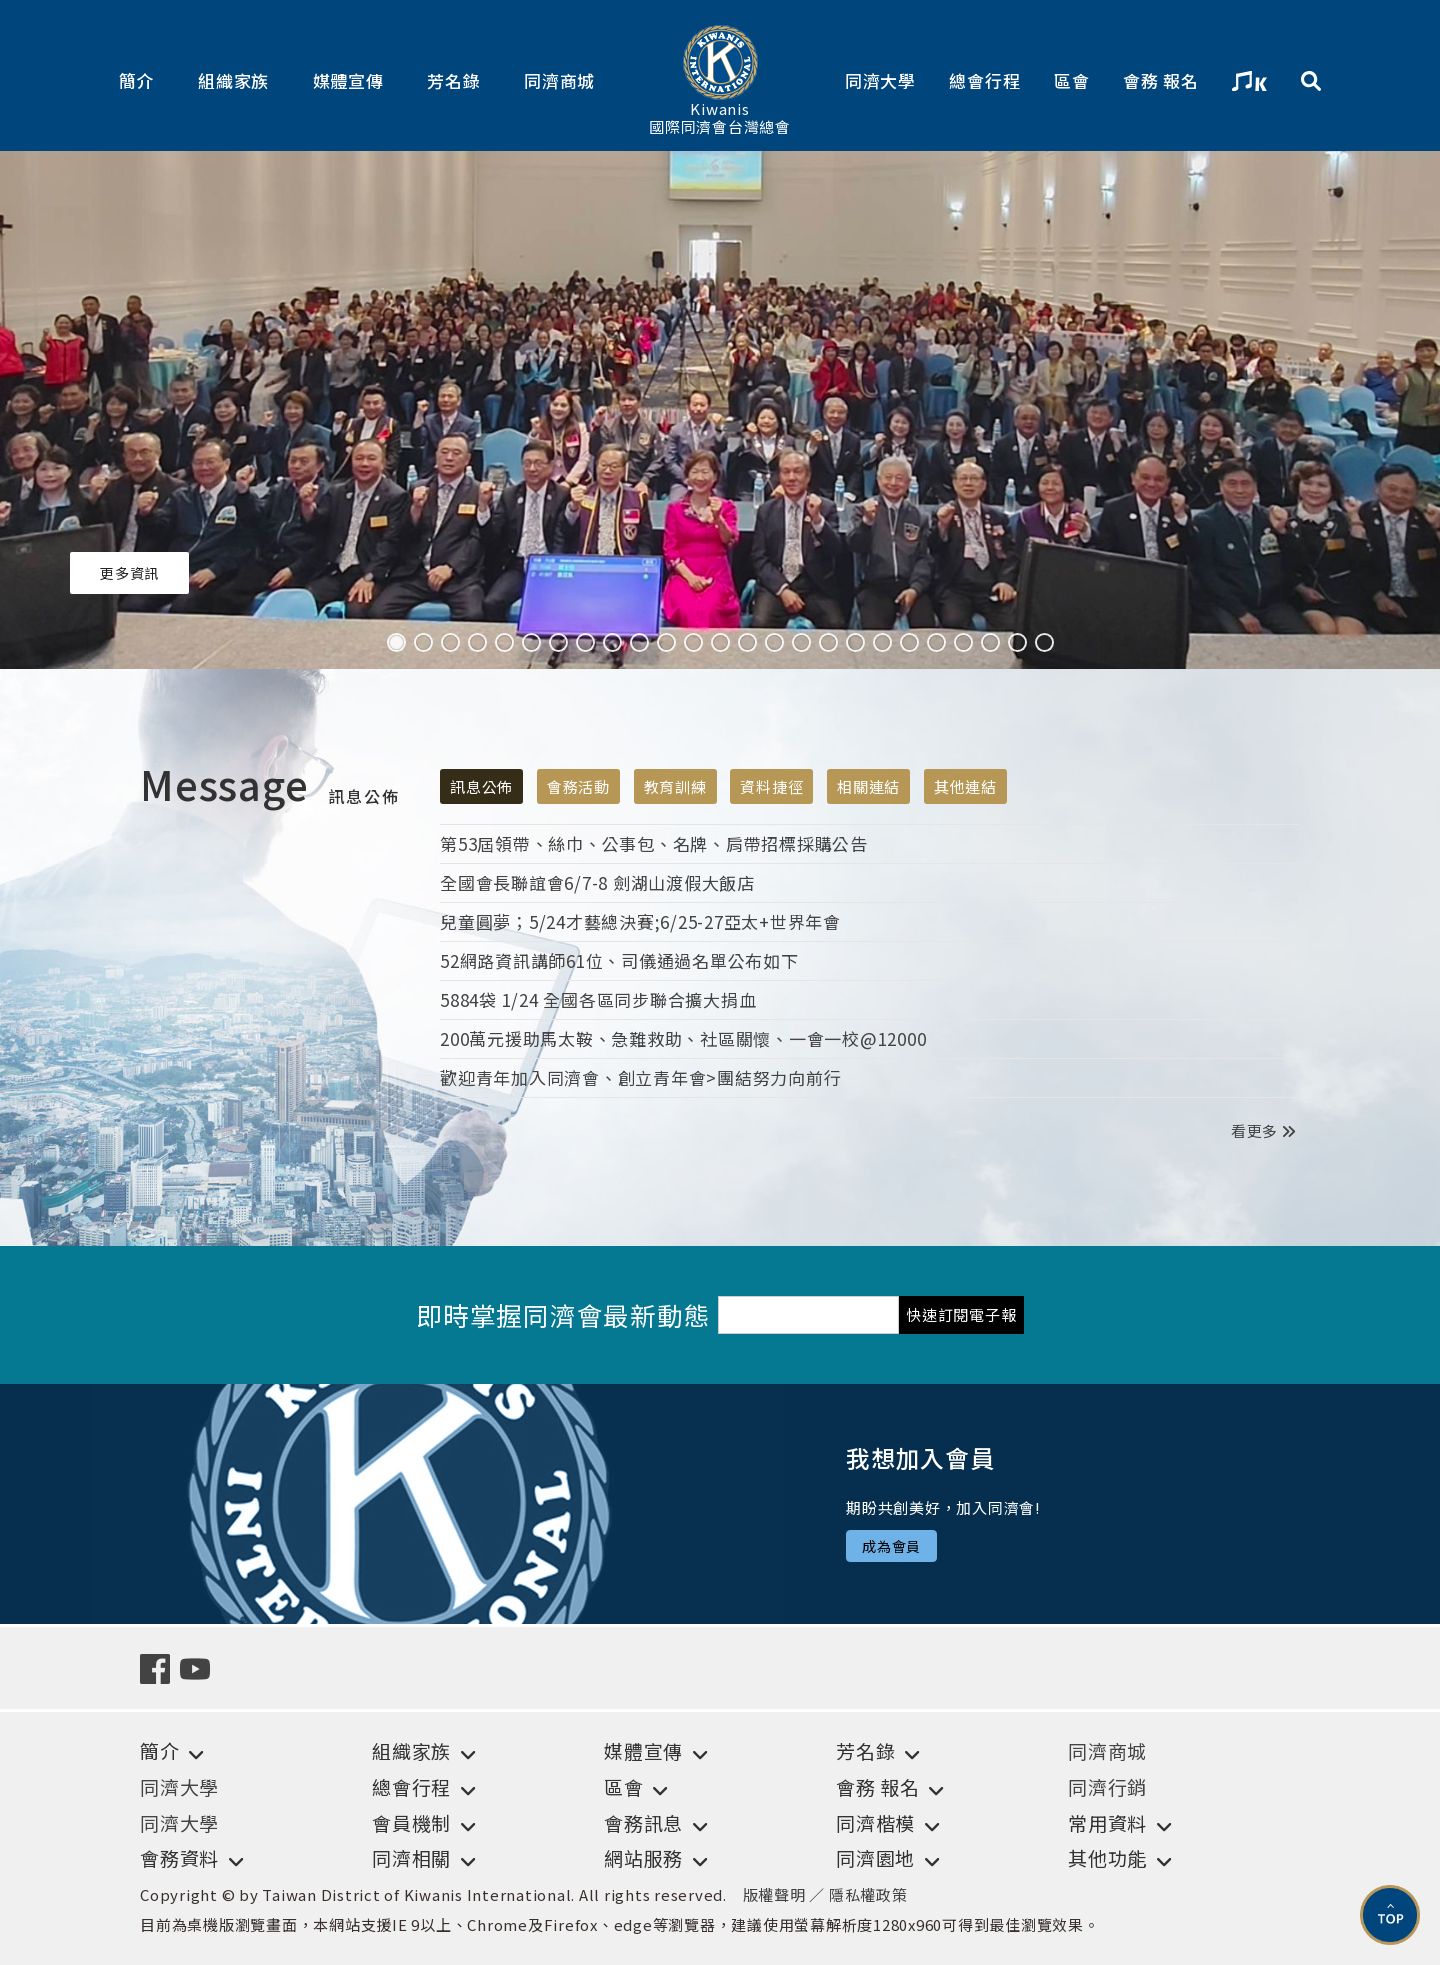 The width and height of the screenshot is (1440, 1965). What do you see at coordinates (654, 843) in the screenshot?
I see `第53屆領帶、絲巾、公事包、名牌、肩帶招標採購公告` at bounding box center [654, 843].